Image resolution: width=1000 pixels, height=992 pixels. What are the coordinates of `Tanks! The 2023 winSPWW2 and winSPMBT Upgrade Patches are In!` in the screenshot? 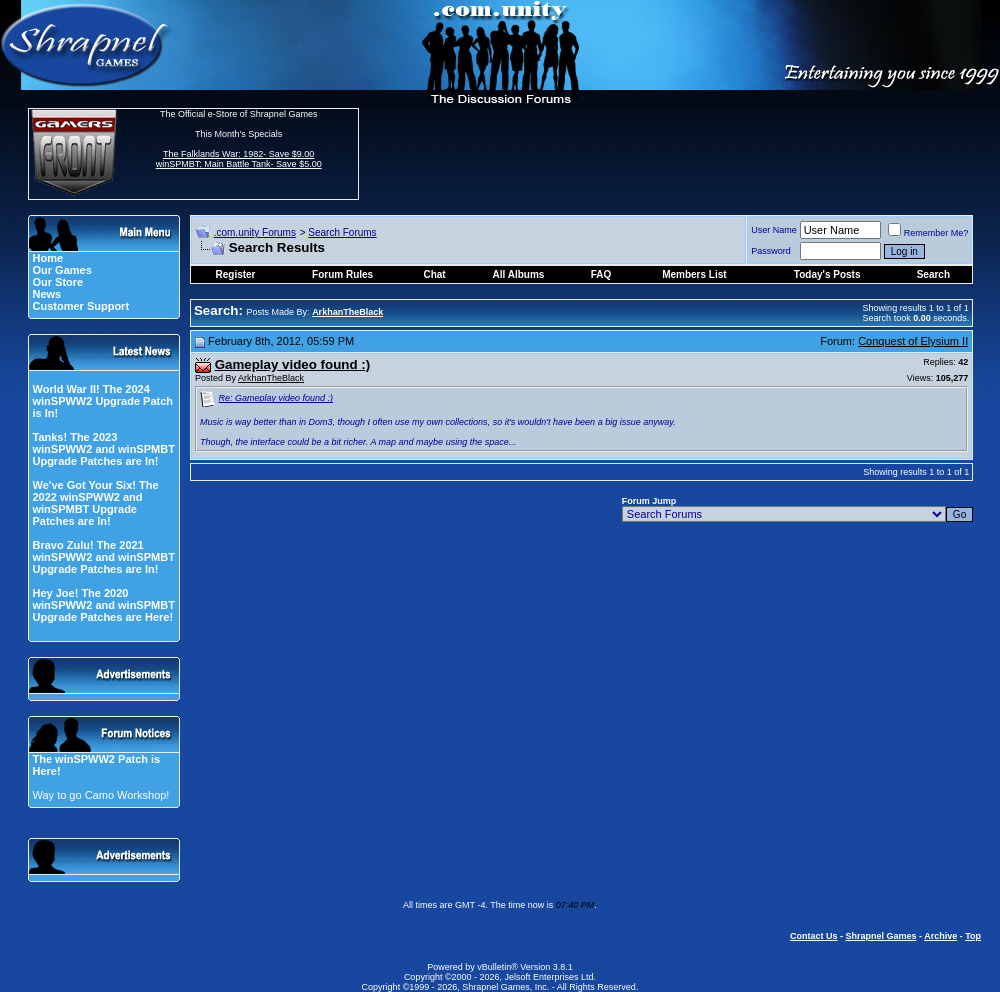 It's located at (103, 449).